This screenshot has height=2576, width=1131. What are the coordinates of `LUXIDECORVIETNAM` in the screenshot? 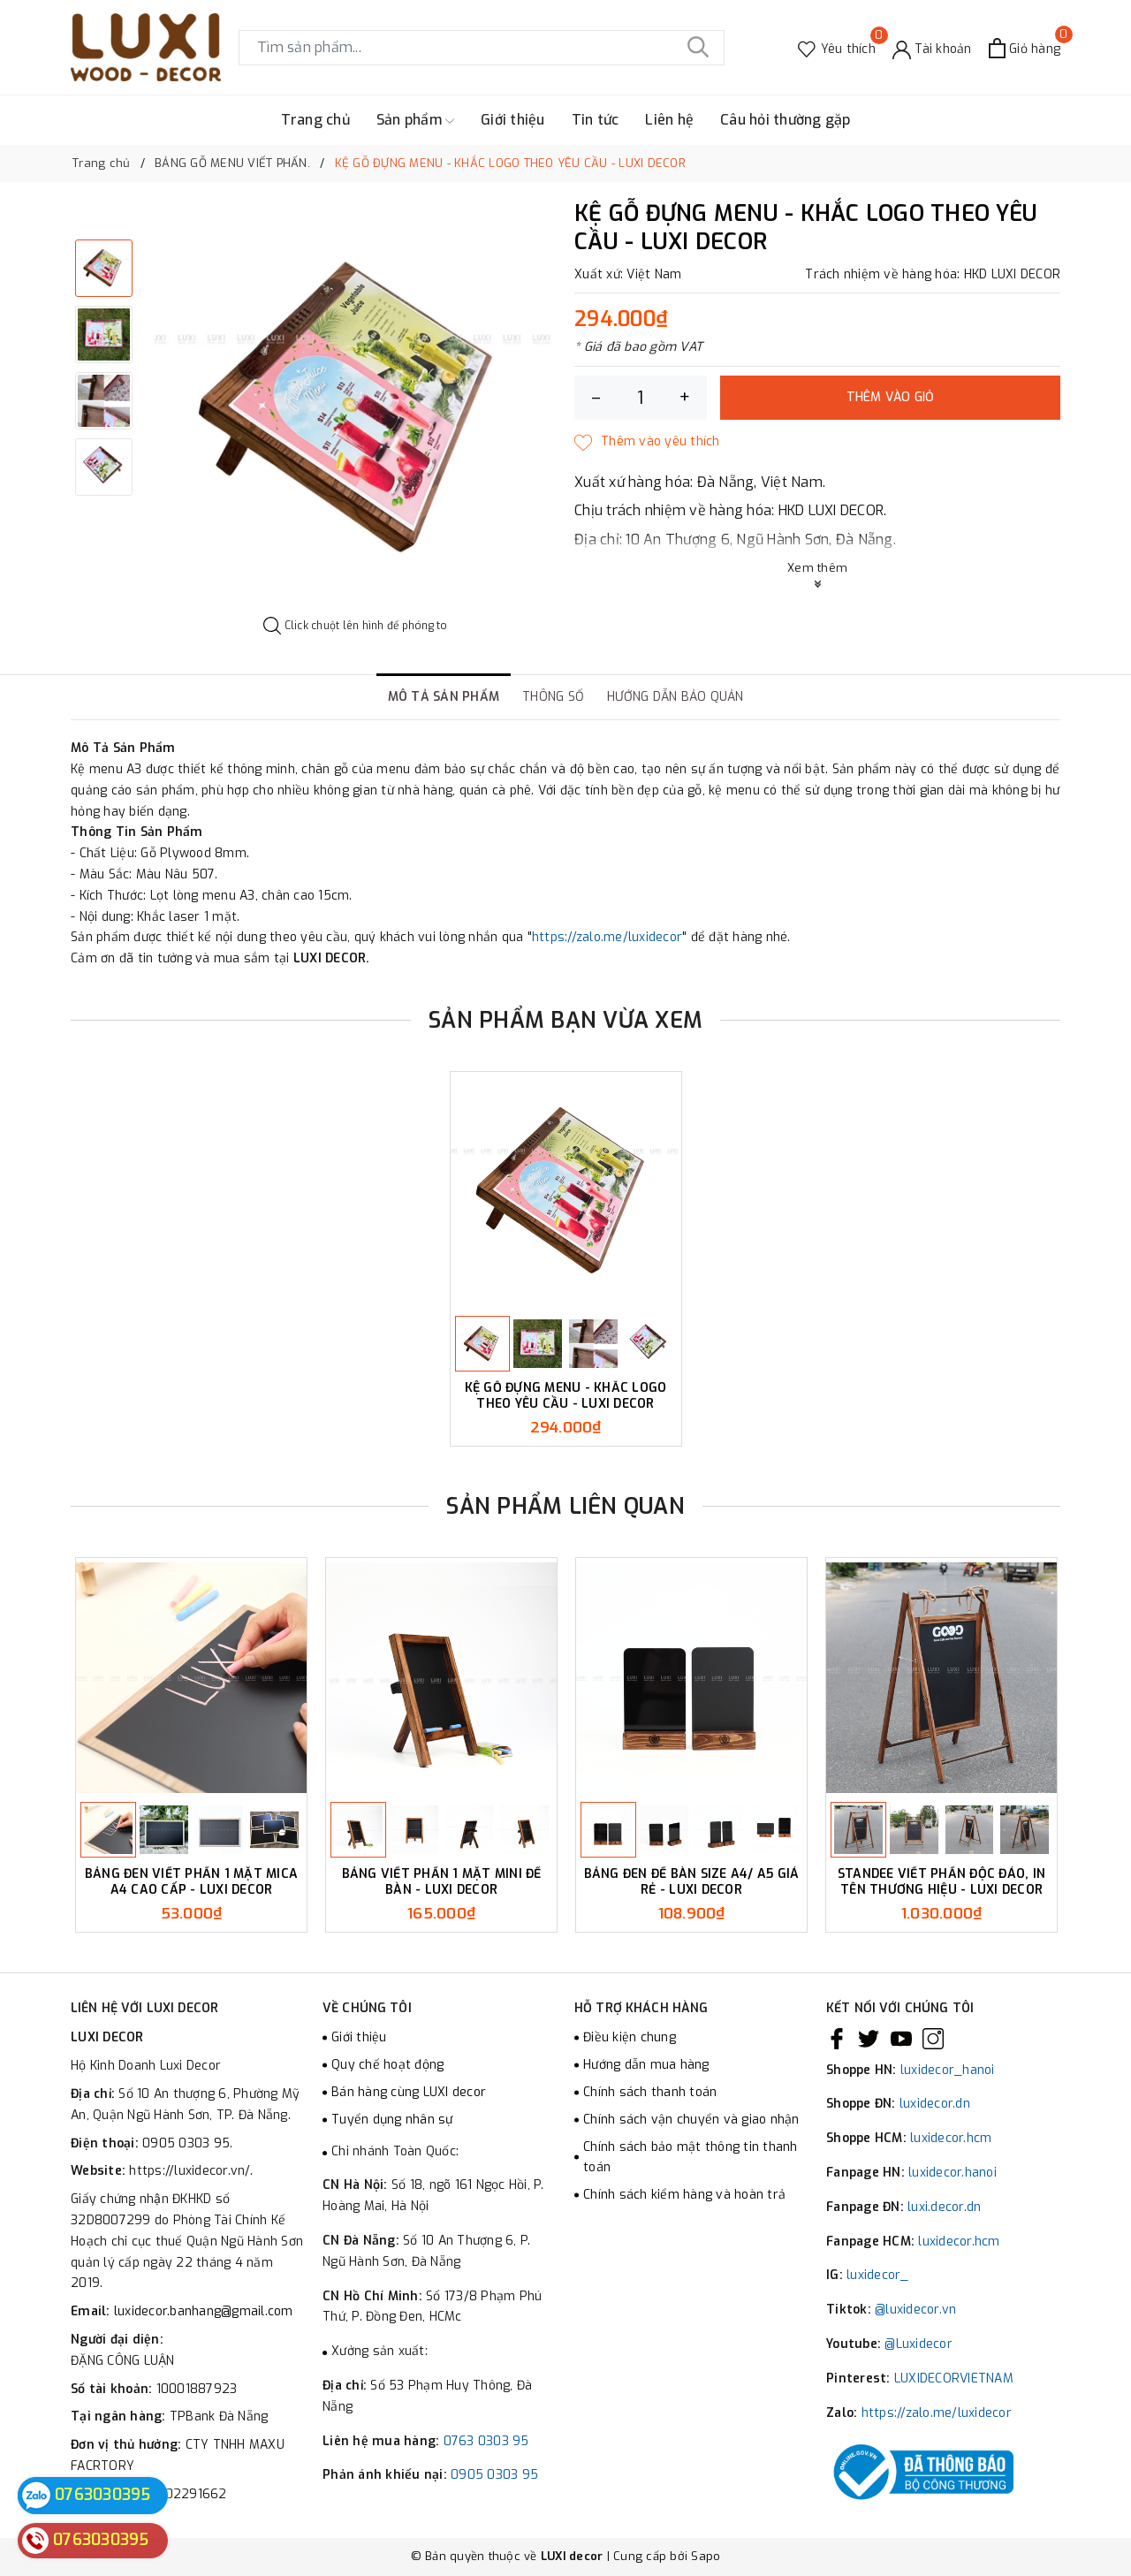 It's located at (953, 2378).